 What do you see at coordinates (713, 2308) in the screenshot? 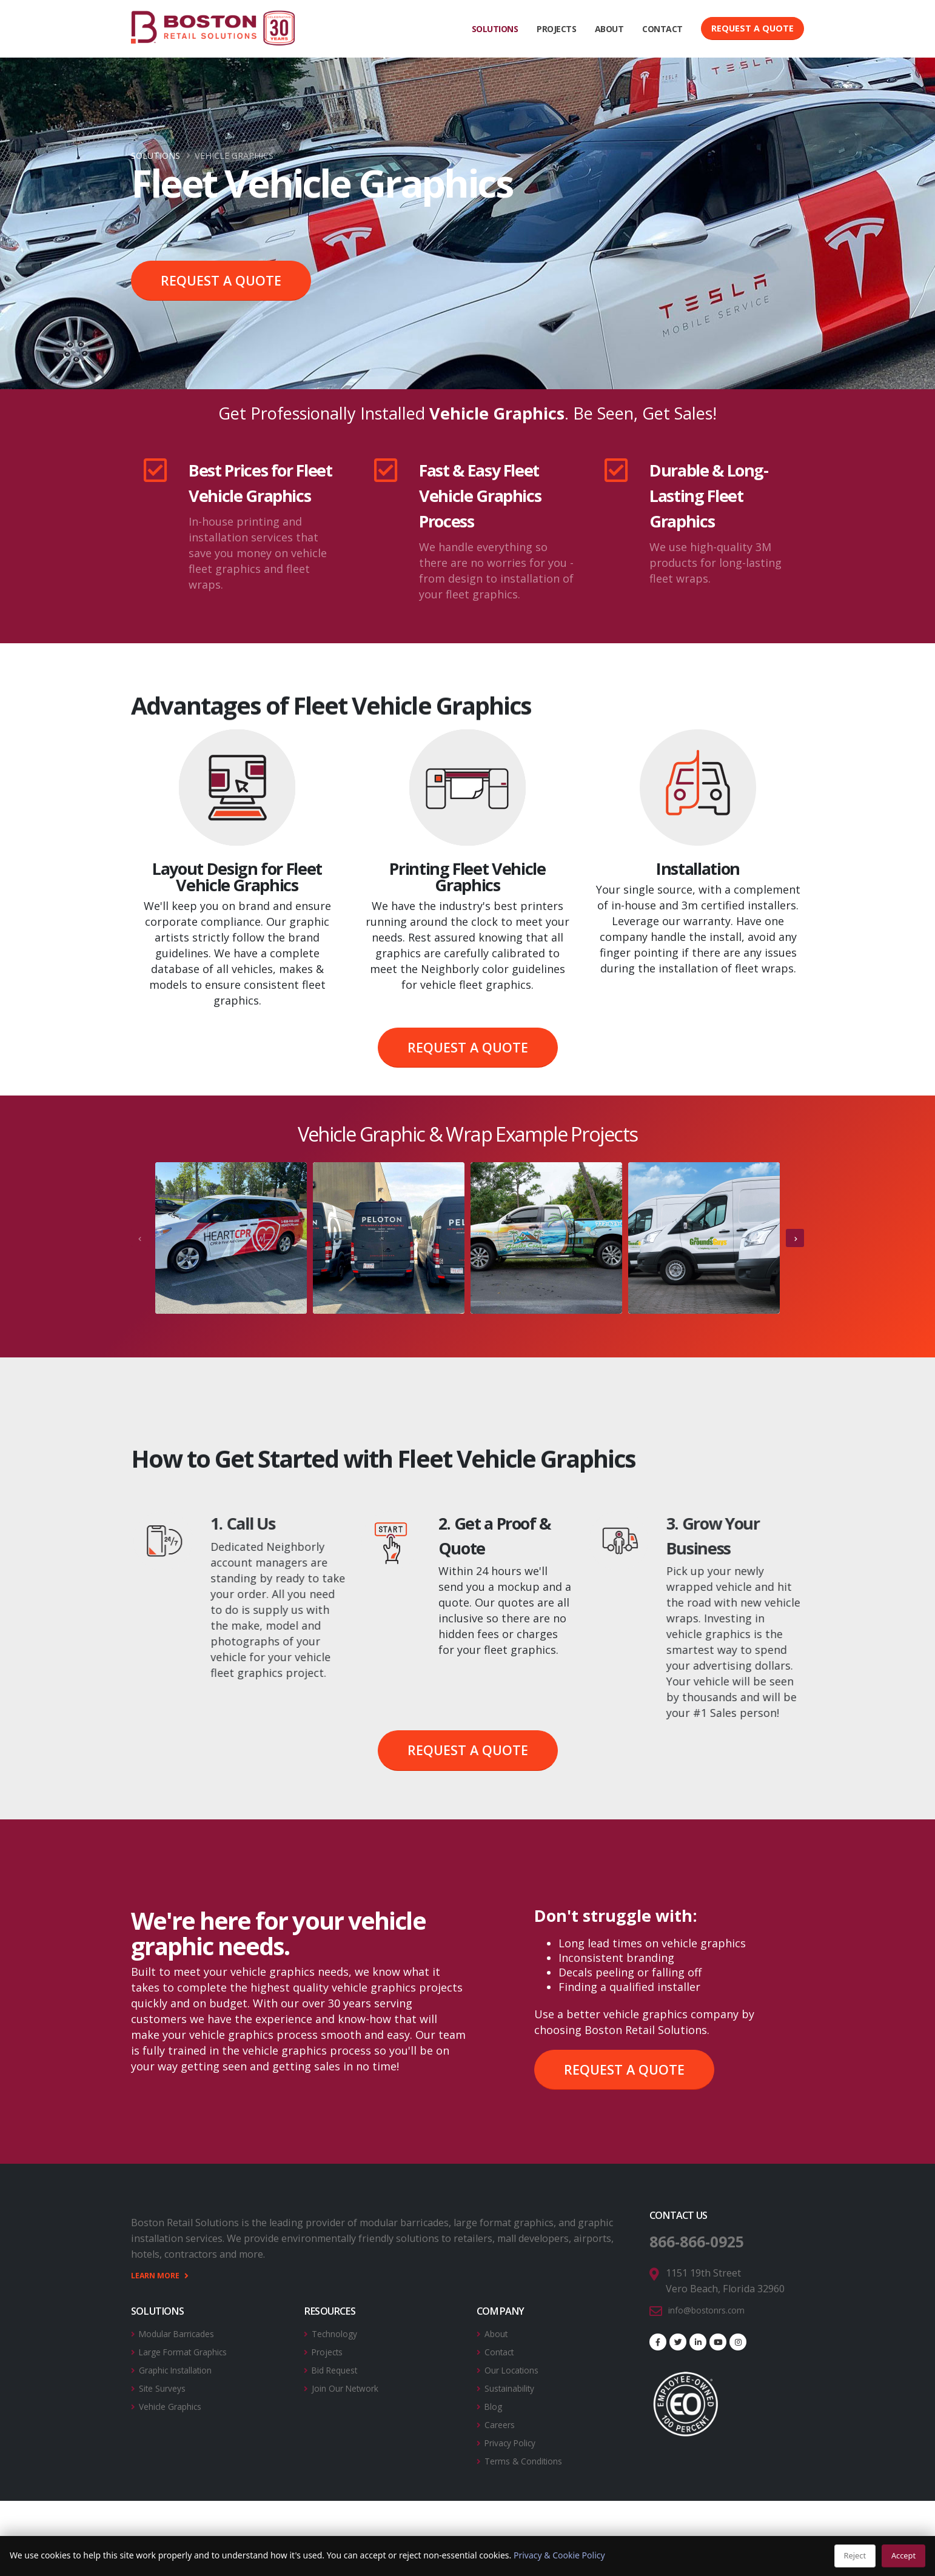
I see `info@bostonrs.com` at bounding box center [713, 2308].